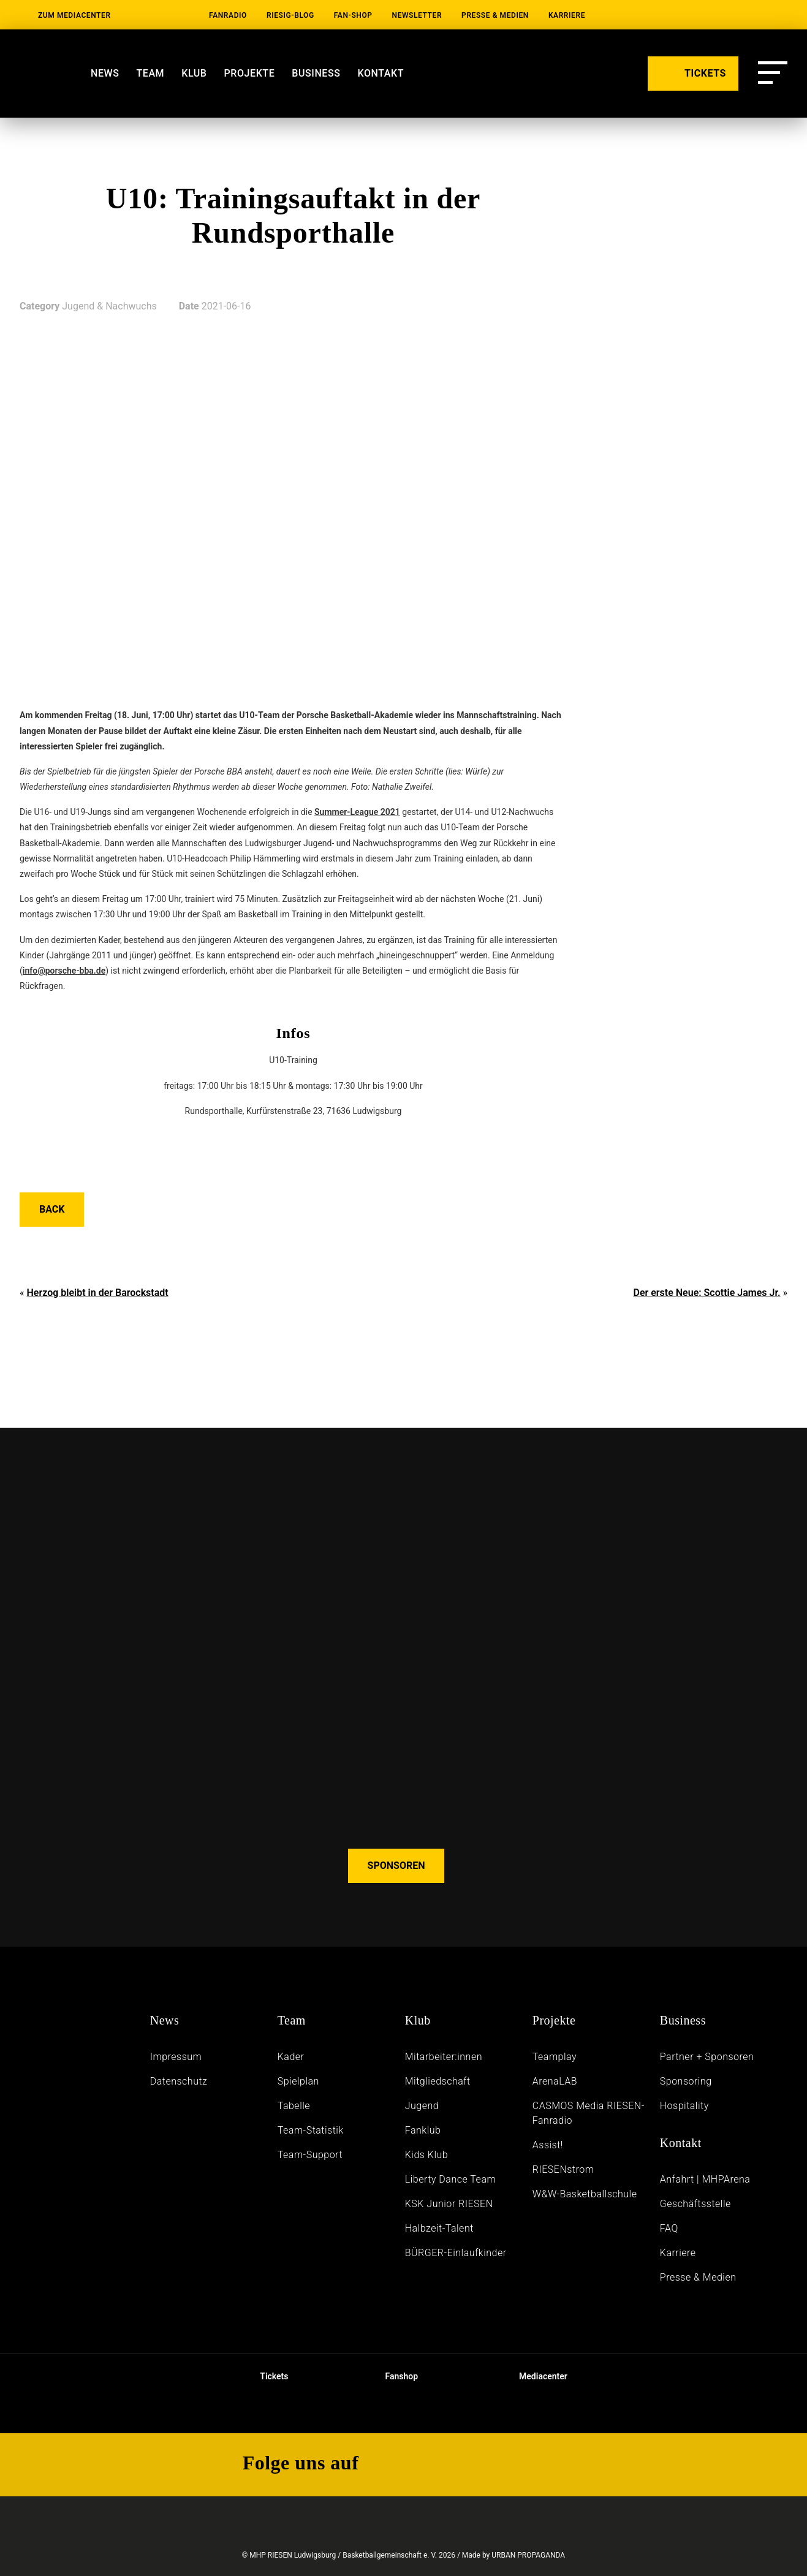  I want to click on Back, so click(51, 1209).